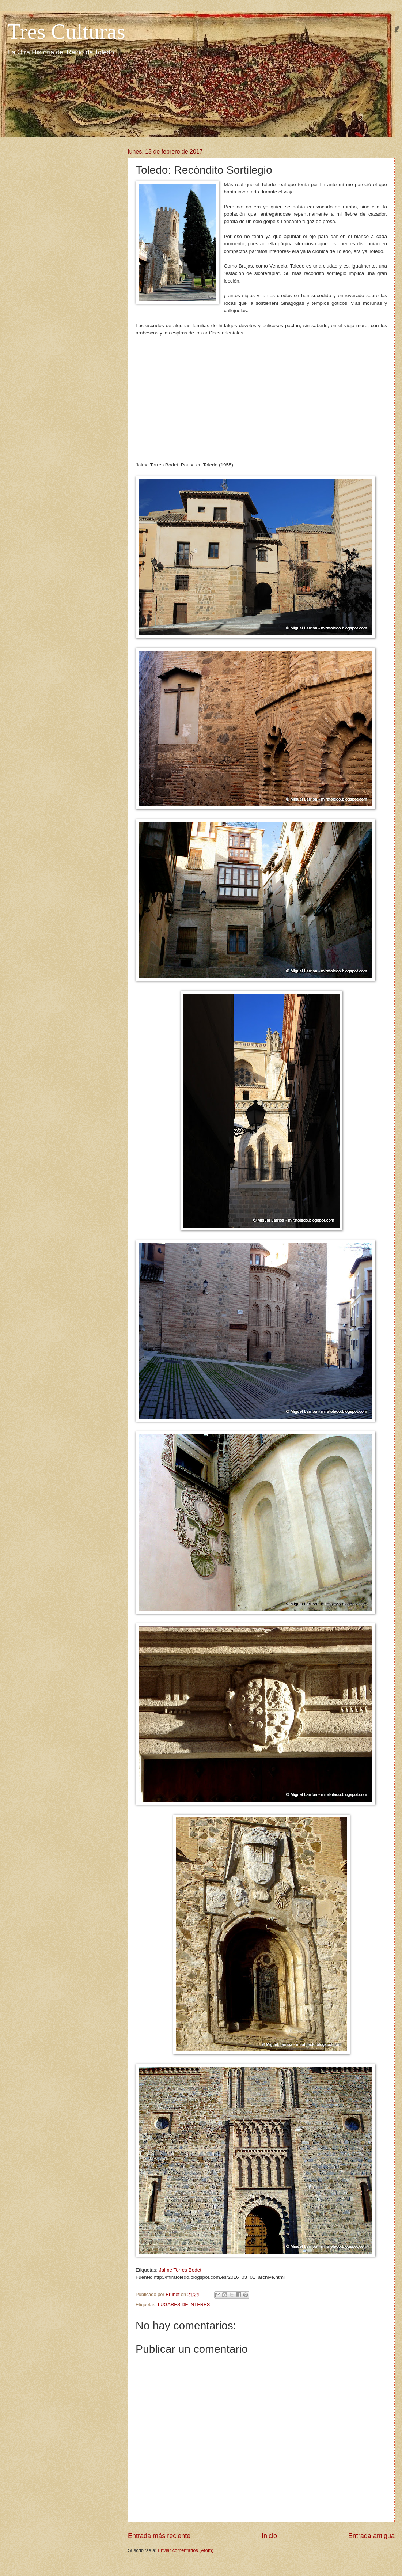  I want to click on Tres Culturas, so click(66, 31).